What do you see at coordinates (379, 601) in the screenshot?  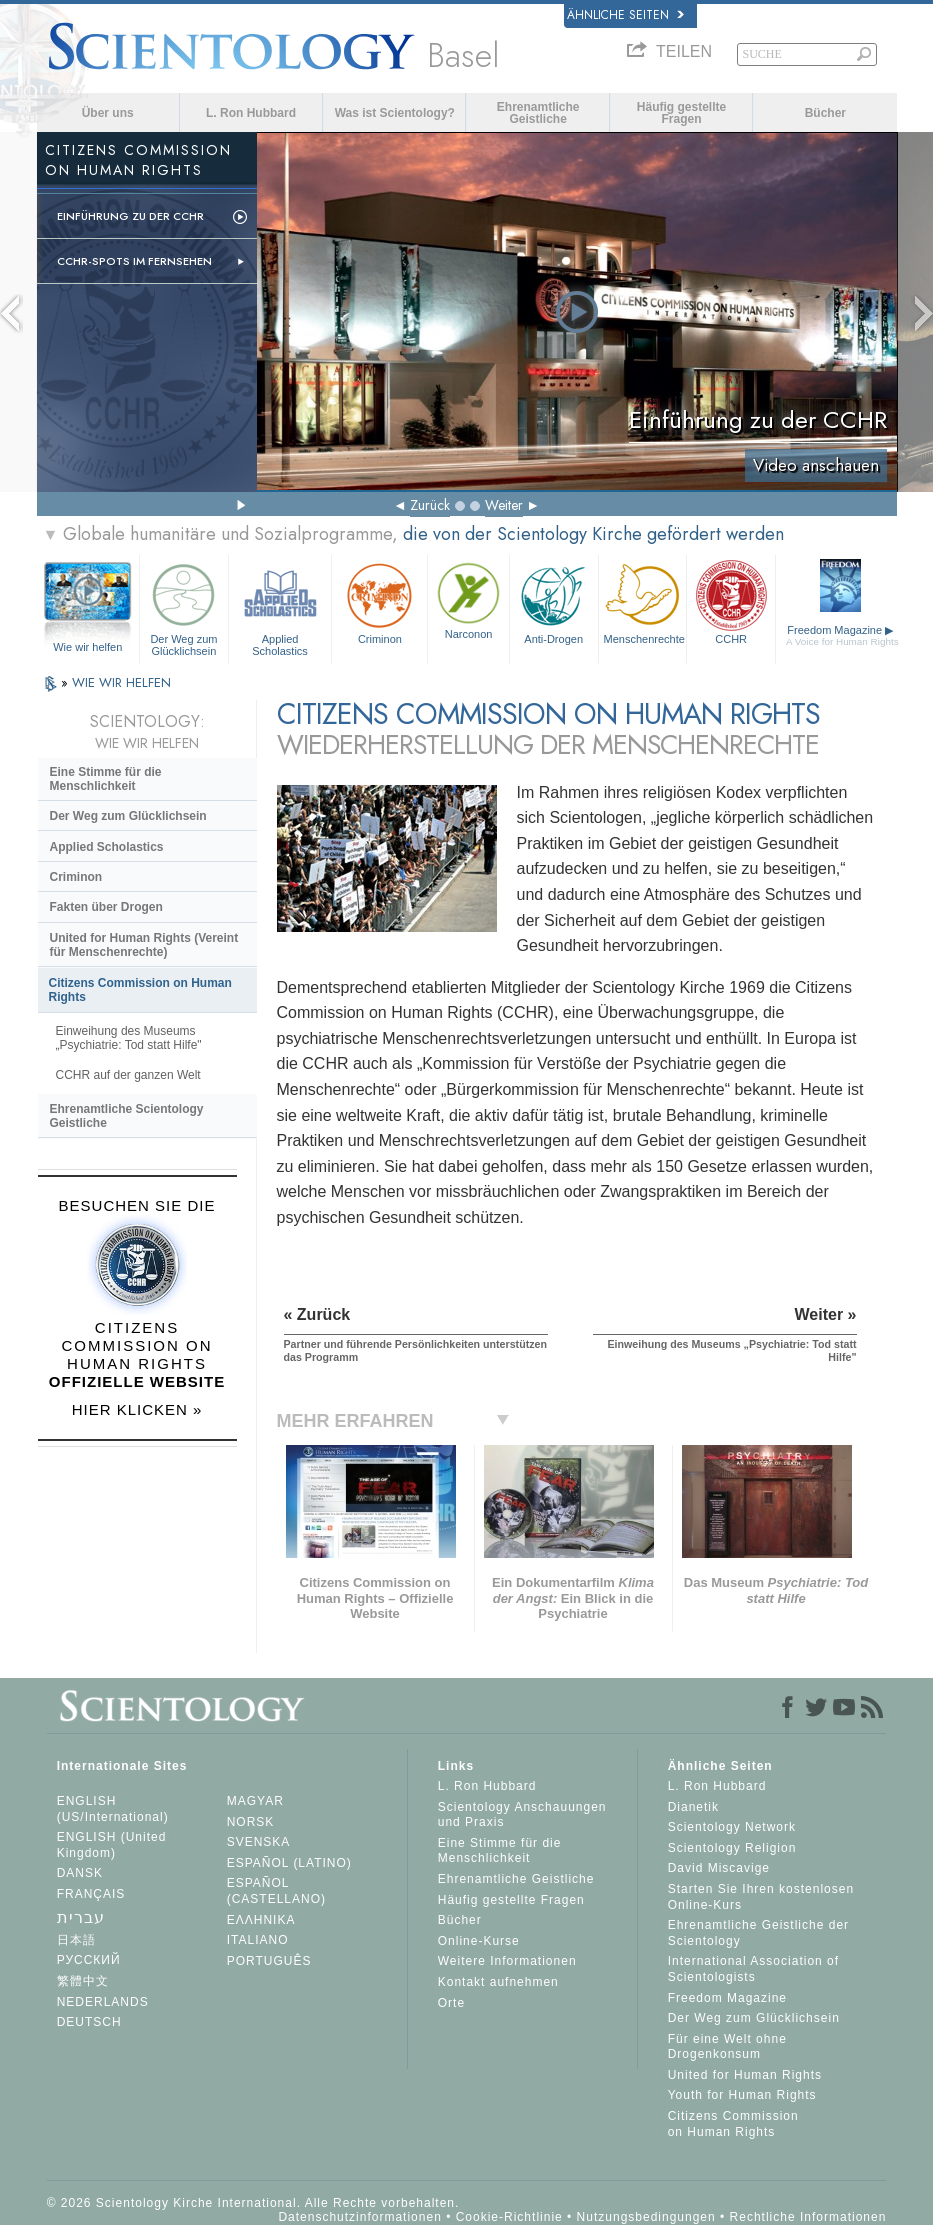 I see `Criminon` at bounding box center [379, 601].